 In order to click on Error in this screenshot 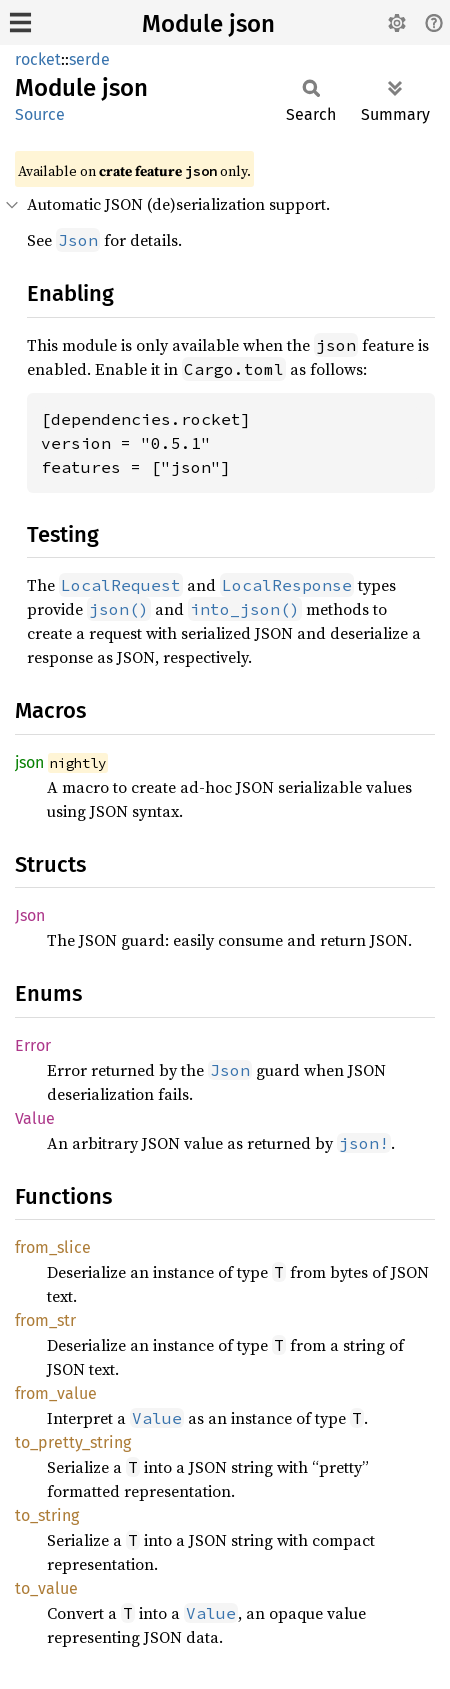, I will do `click(33, 1045)`.